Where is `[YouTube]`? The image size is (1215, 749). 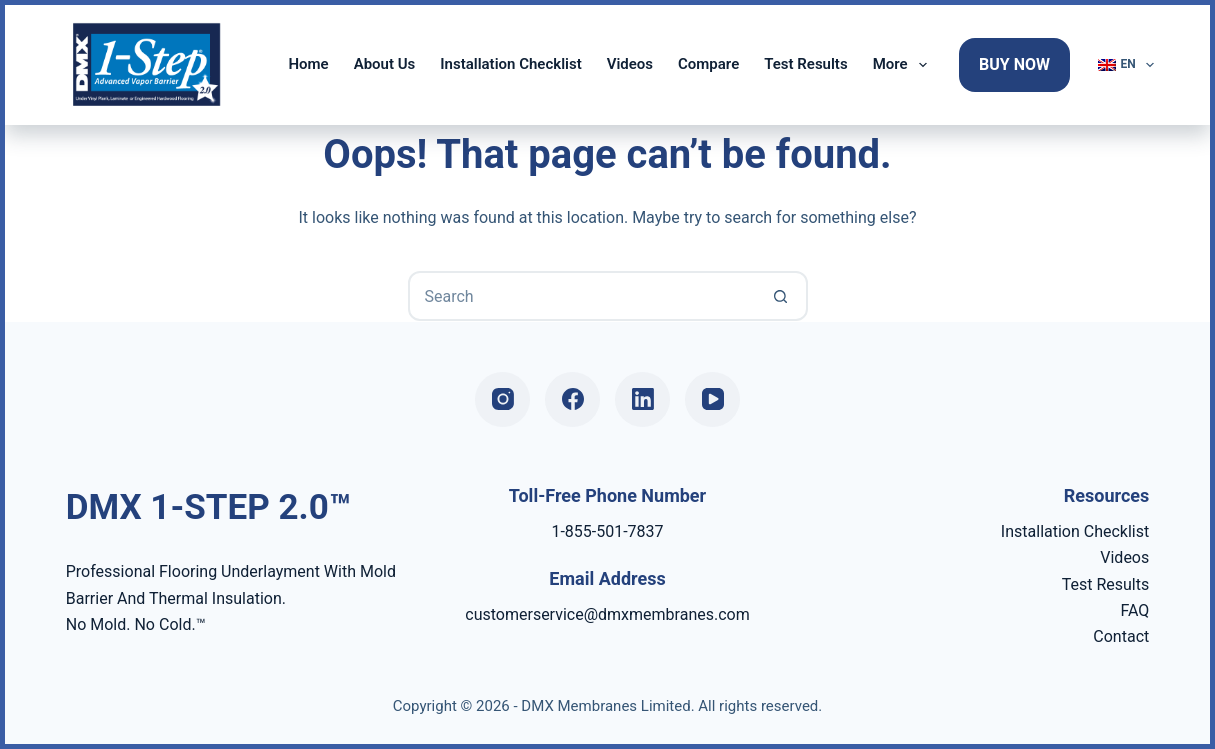
[YouTube] is located at coordinates (712, 399).